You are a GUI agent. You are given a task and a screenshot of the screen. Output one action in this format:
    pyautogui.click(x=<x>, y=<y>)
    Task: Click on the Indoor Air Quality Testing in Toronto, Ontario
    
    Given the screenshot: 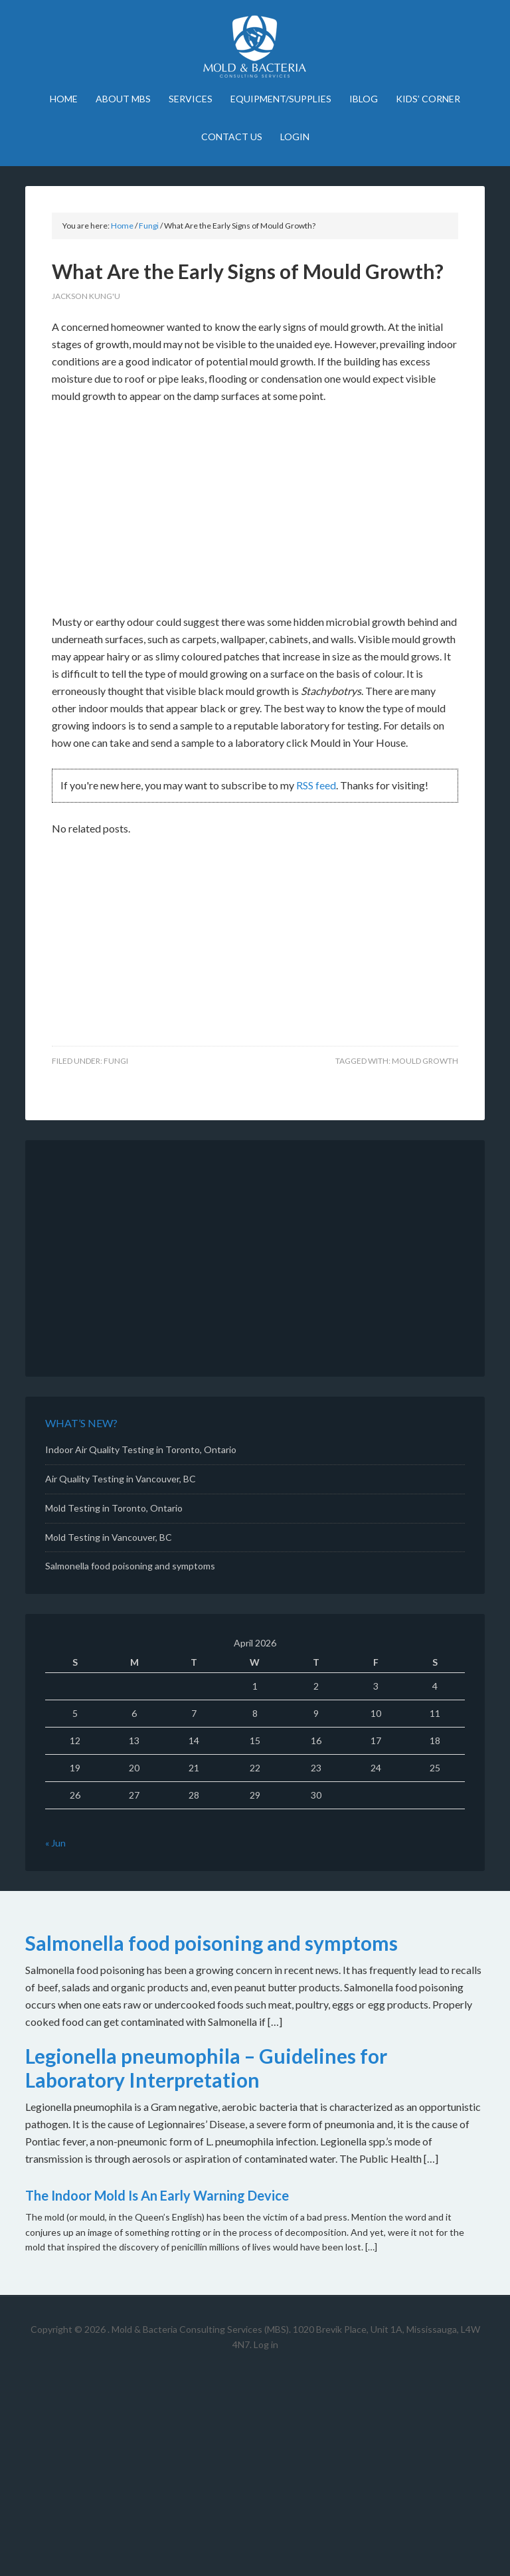 What is the action you would take?
    pyautogui.click(x=140, y=1449)
    